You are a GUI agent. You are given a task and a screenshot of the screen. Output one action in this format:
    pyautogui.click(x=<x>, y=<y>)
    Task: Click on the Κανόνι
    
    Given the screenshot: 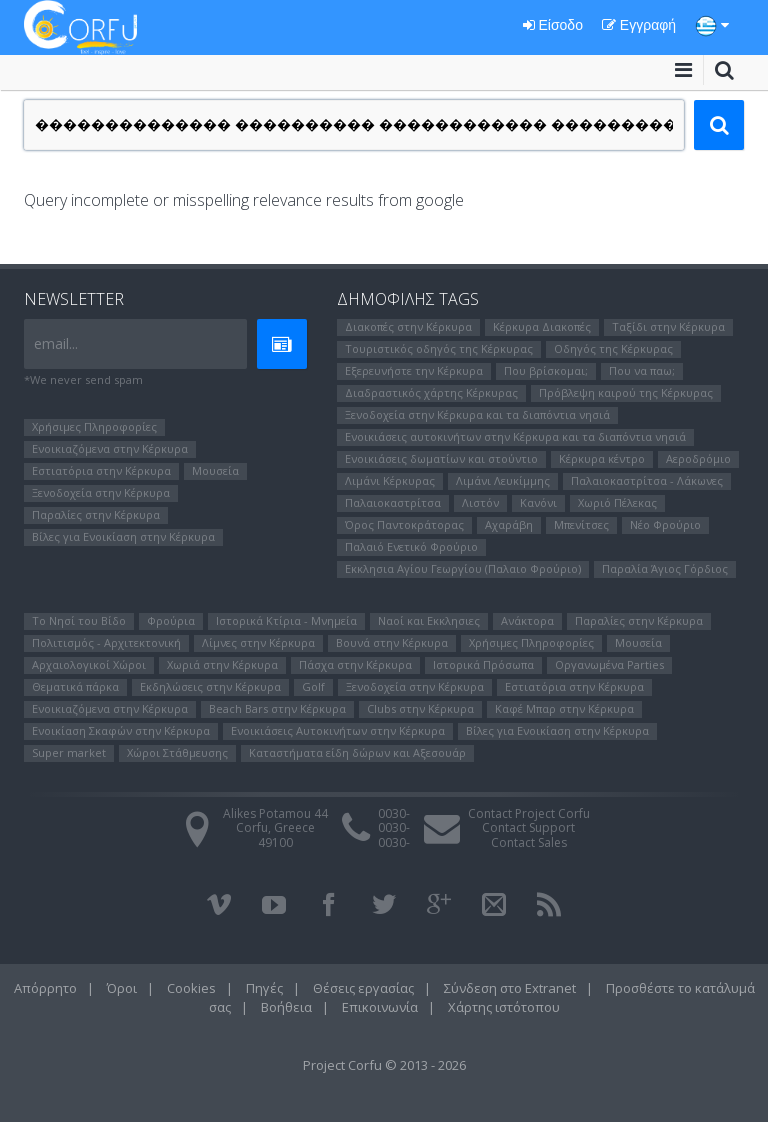 What is the action you would take?
    pyautogui.click(x=538, y=502)
    